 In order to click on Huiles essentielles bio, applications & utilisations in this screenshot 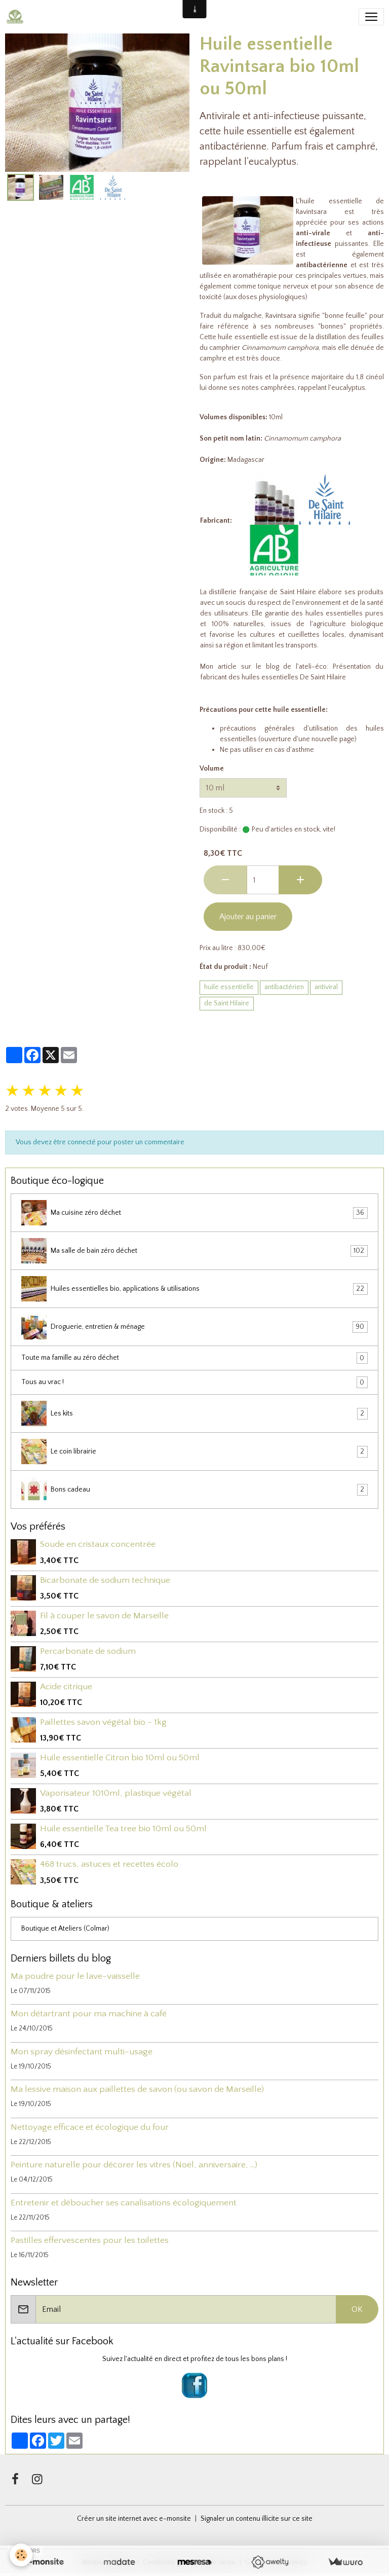, I will do `click(194, 1288)`.